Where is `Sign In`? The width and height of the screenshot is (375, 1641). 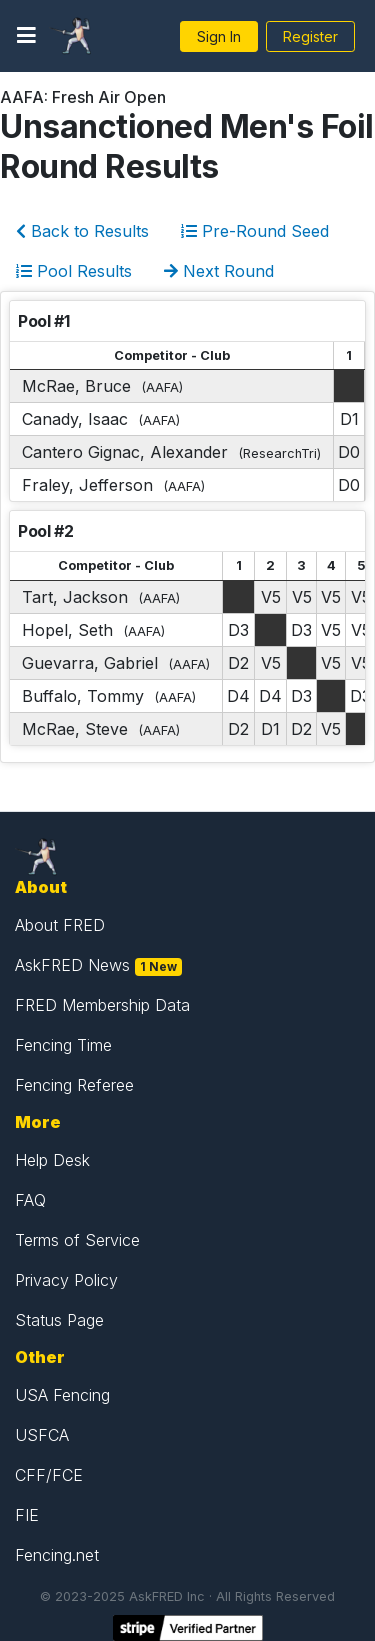
Sign In is located at coordinates (219, 36).